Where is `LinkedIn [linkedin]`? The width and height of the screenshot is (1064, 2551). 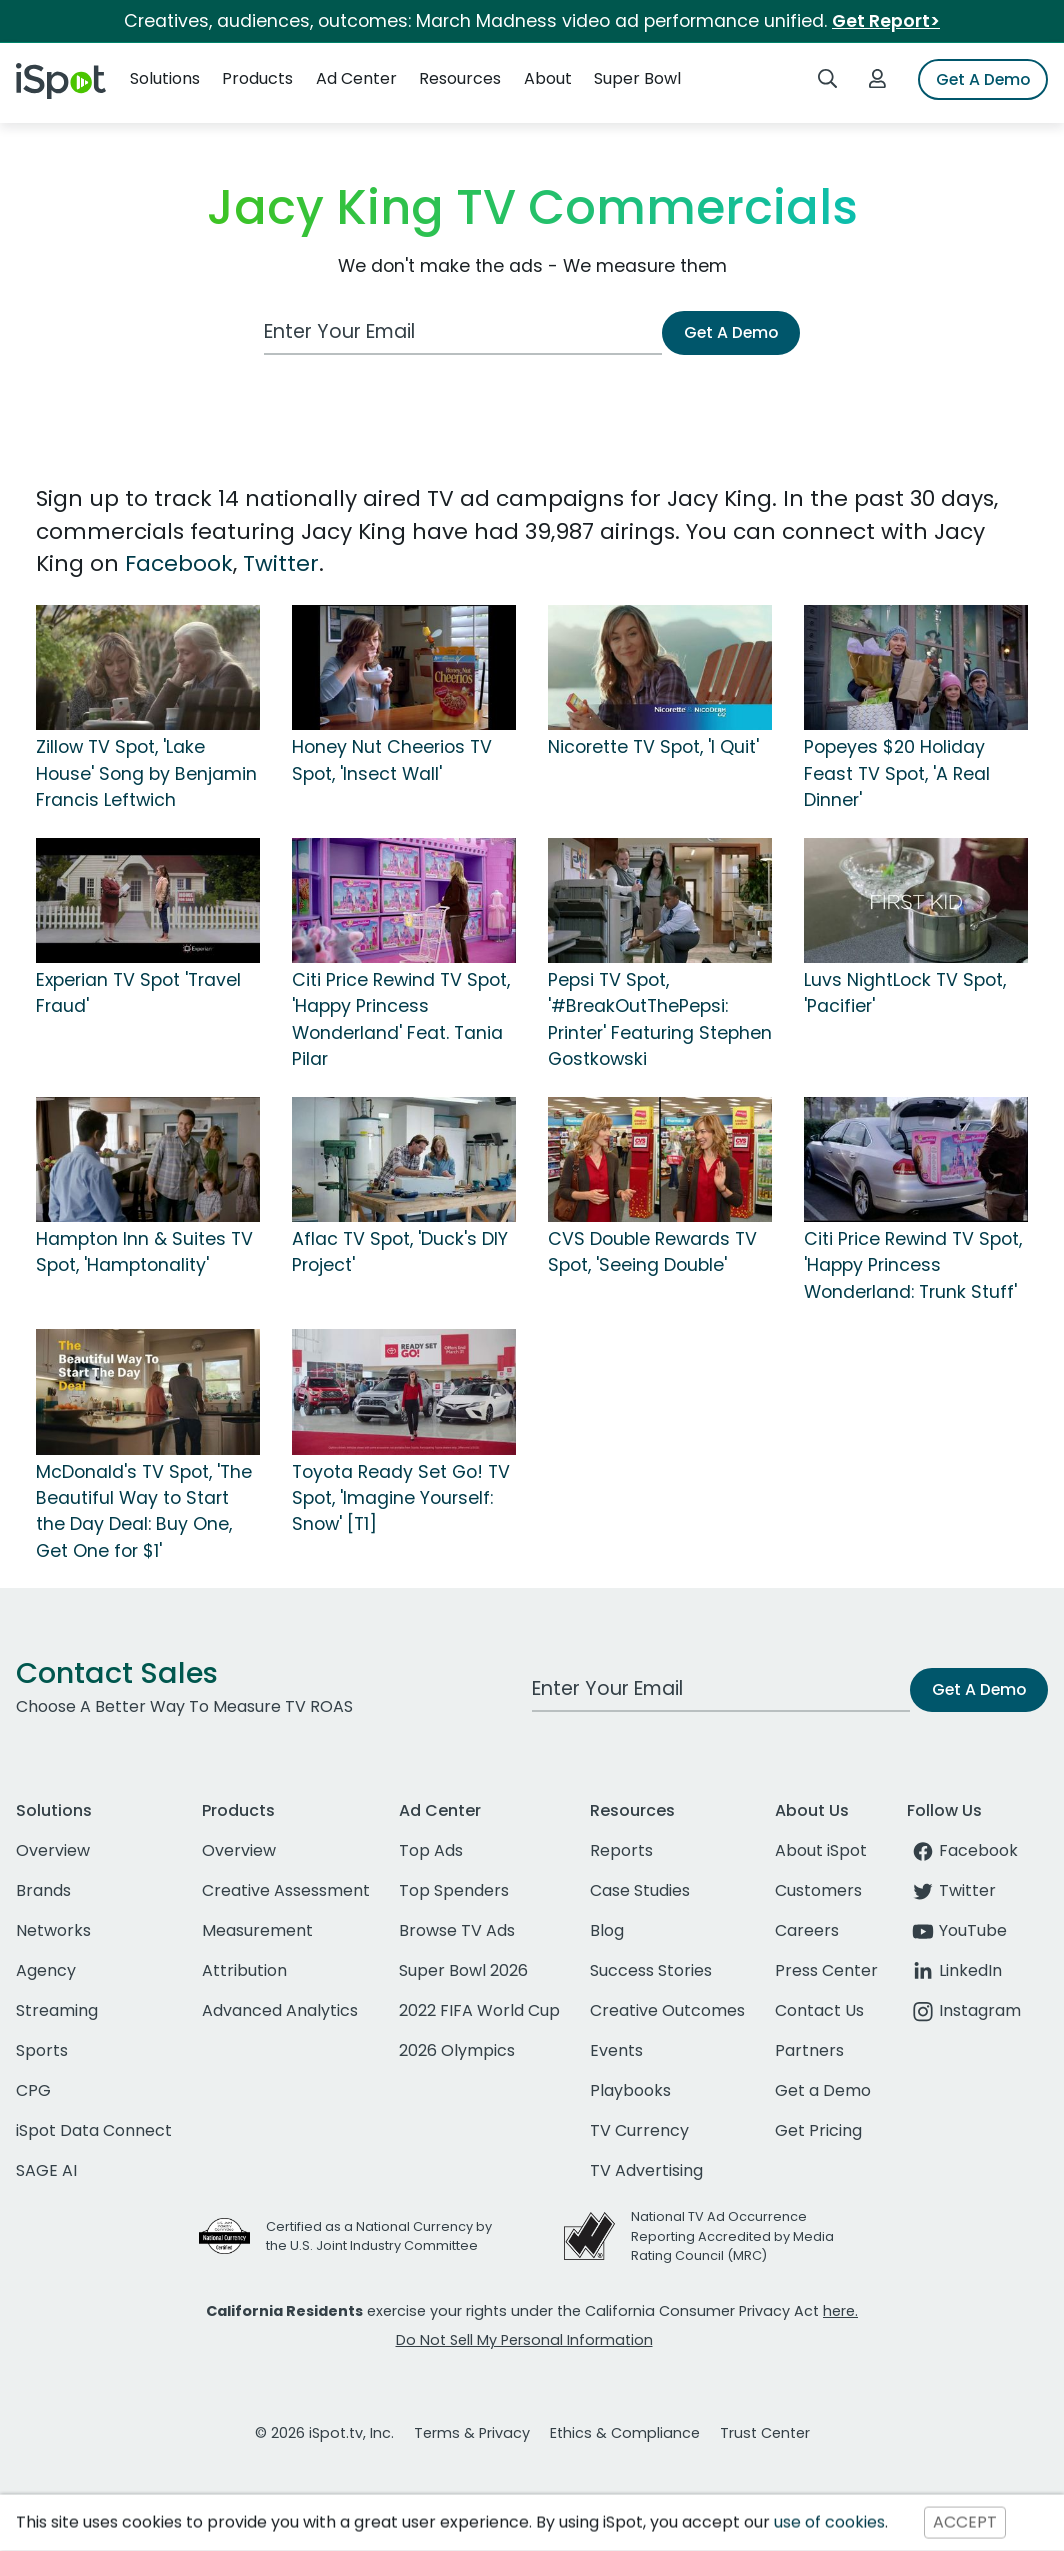
LinkedIn [linkedin] is located at coordinates (954, 1970).